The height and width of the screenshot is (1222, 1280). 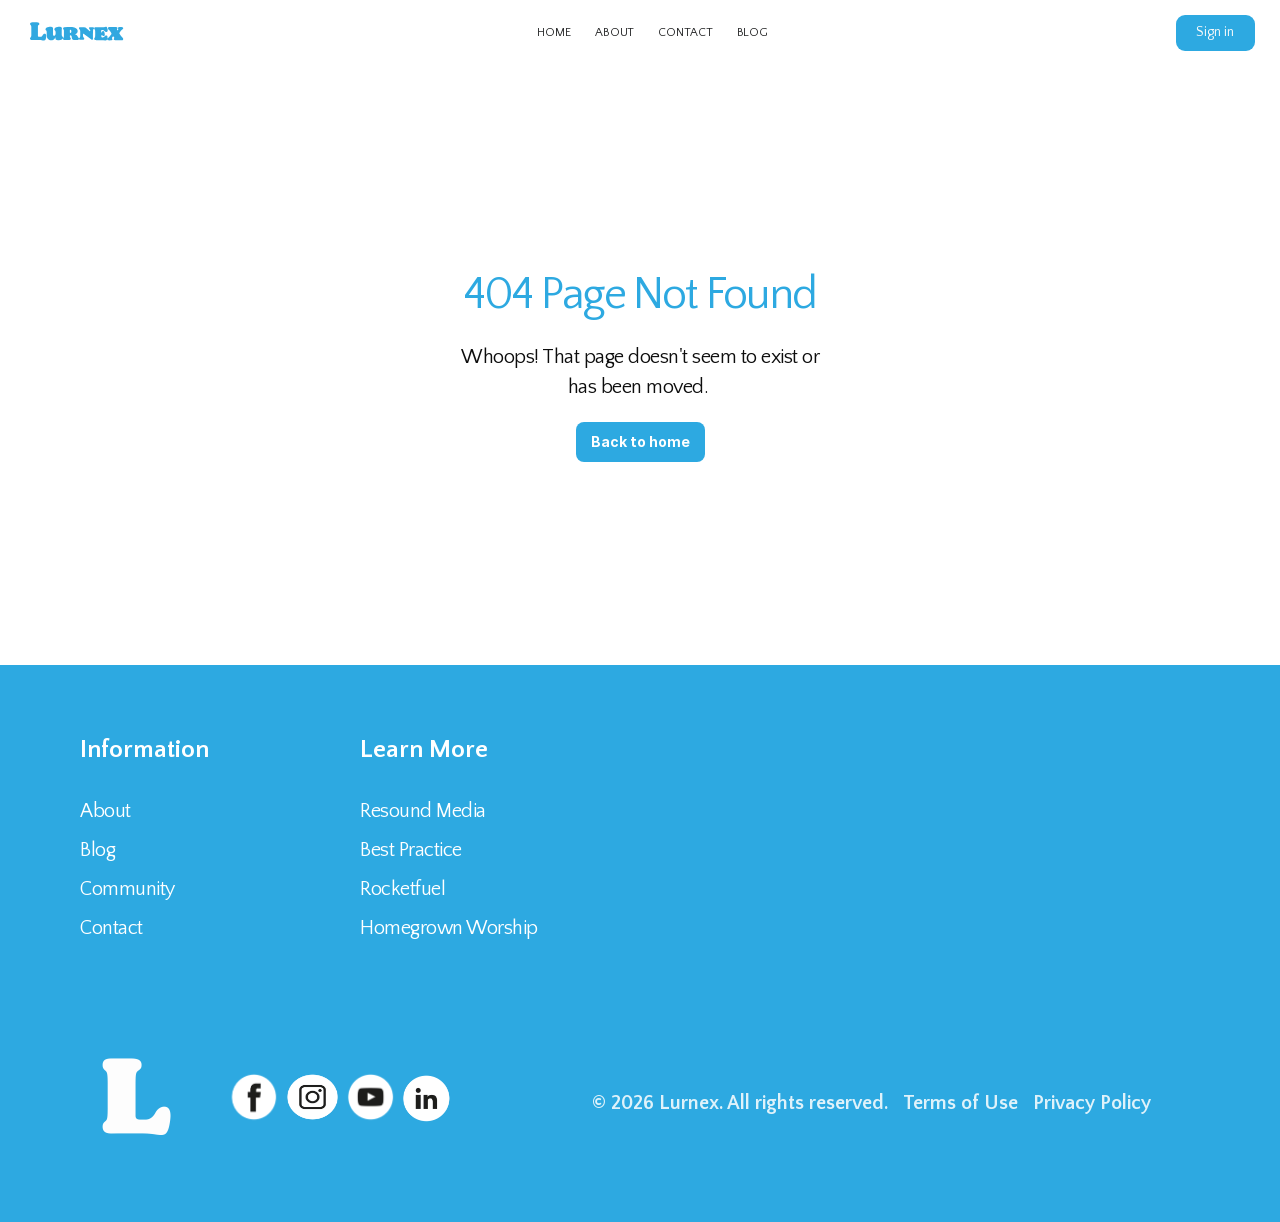 I want to click on Best Practice, so click(x=411, y=850).